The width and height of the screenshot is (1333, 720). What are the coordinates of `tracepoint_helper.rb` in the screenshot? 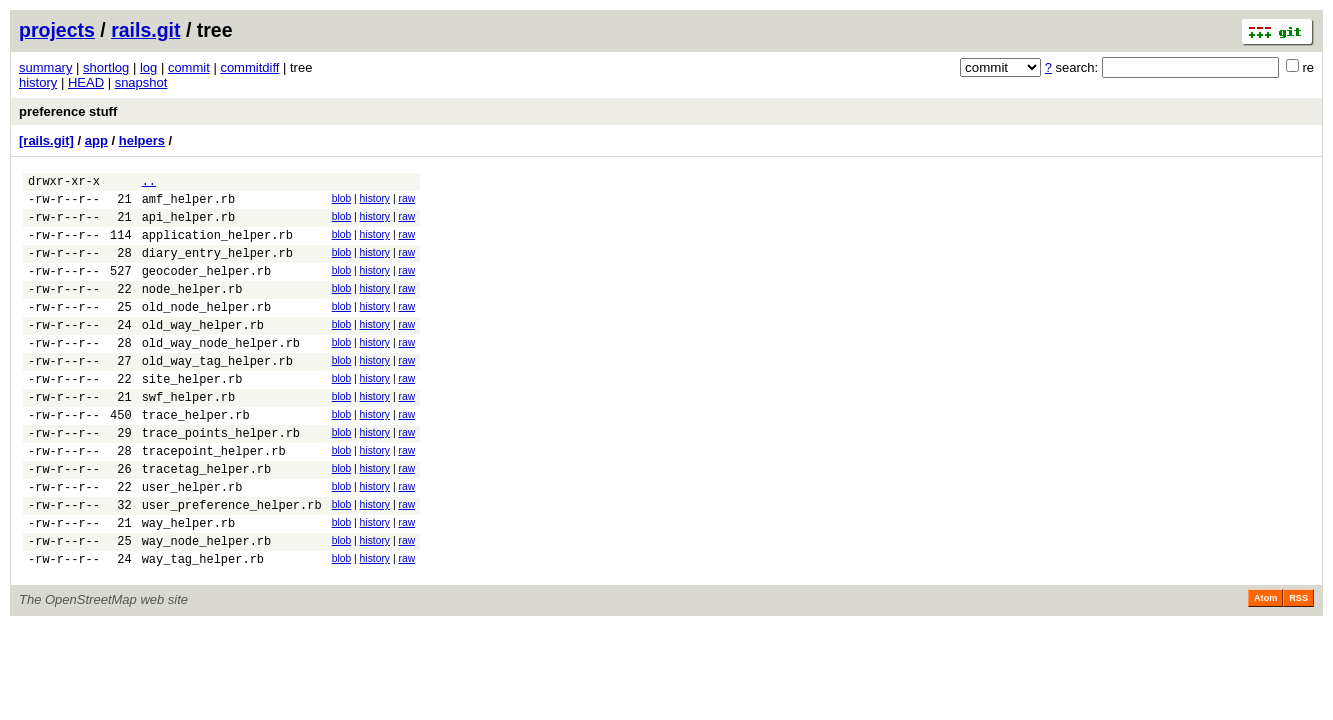 It's located at (214, 498).